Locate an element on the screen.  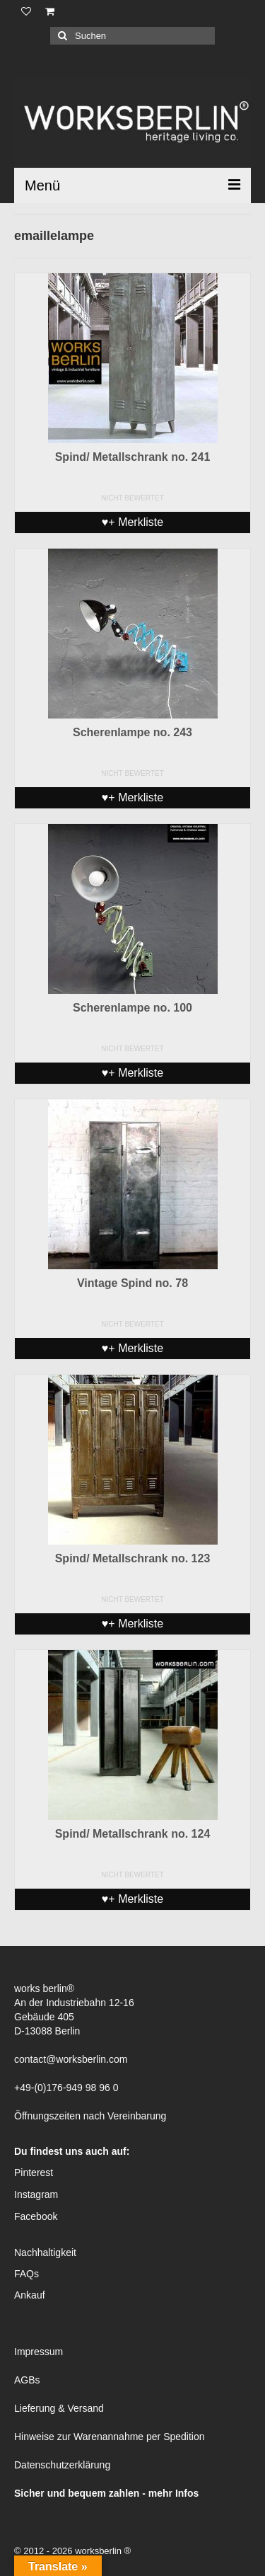
Nachhaltigkeit is located at coordinates (45, 2252).